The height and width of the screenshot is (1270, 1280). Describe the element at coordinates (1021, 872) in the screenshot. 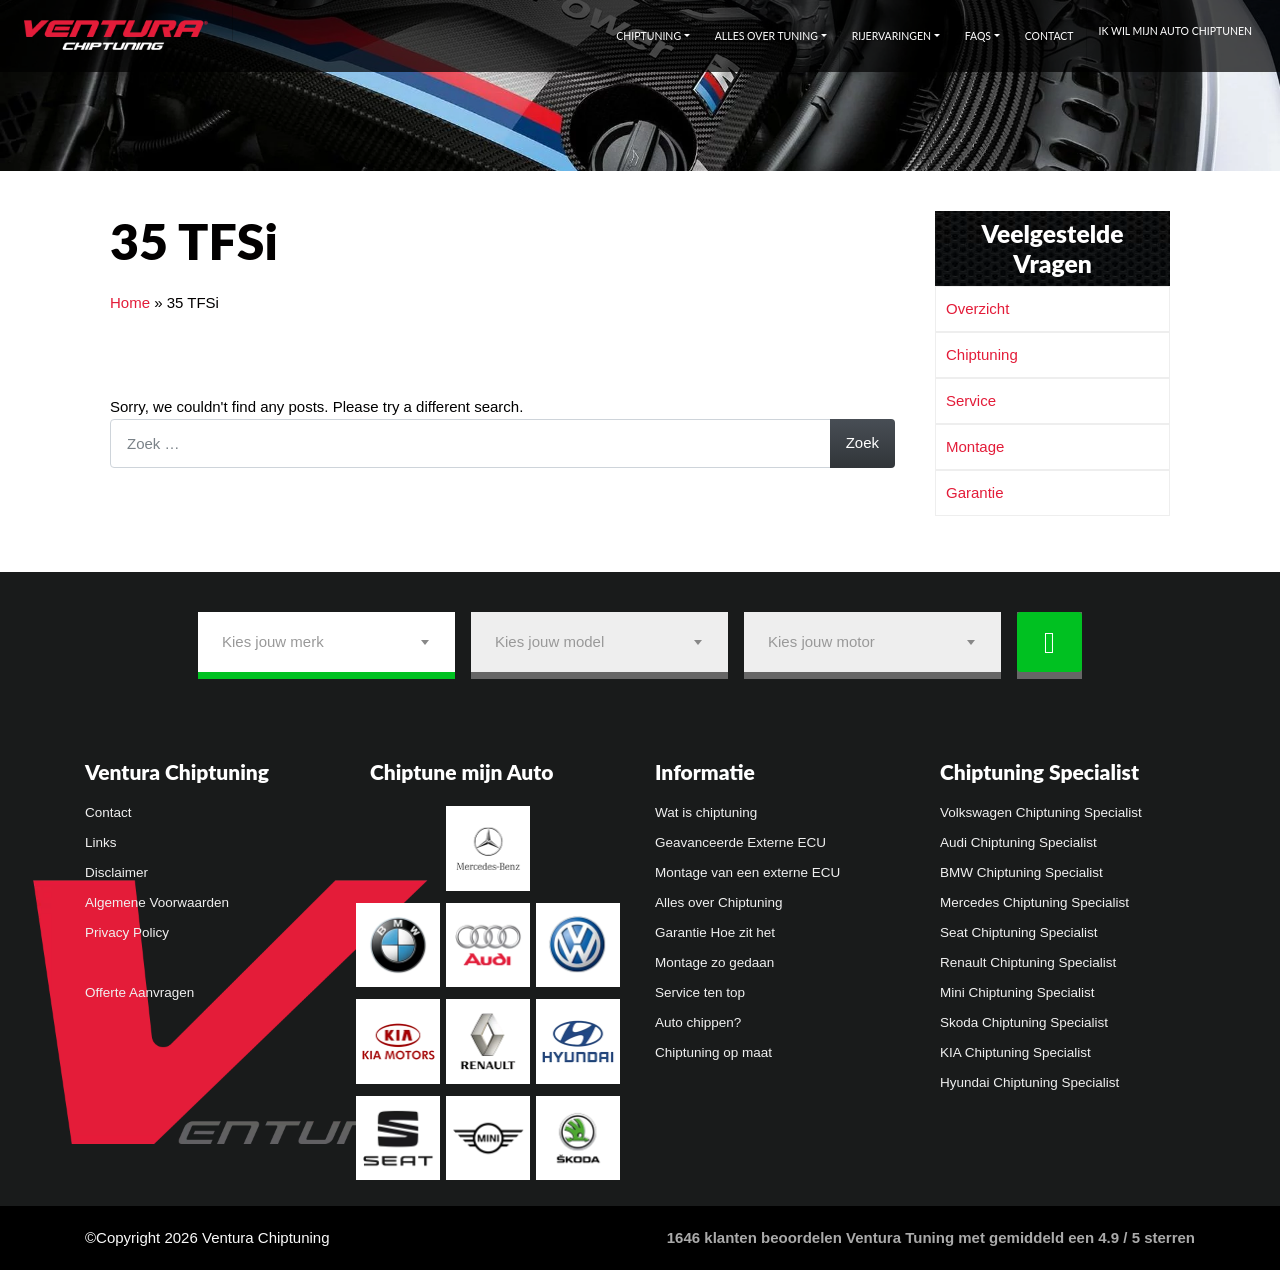

I see `BMW Chiptuning Specialist` at that location.